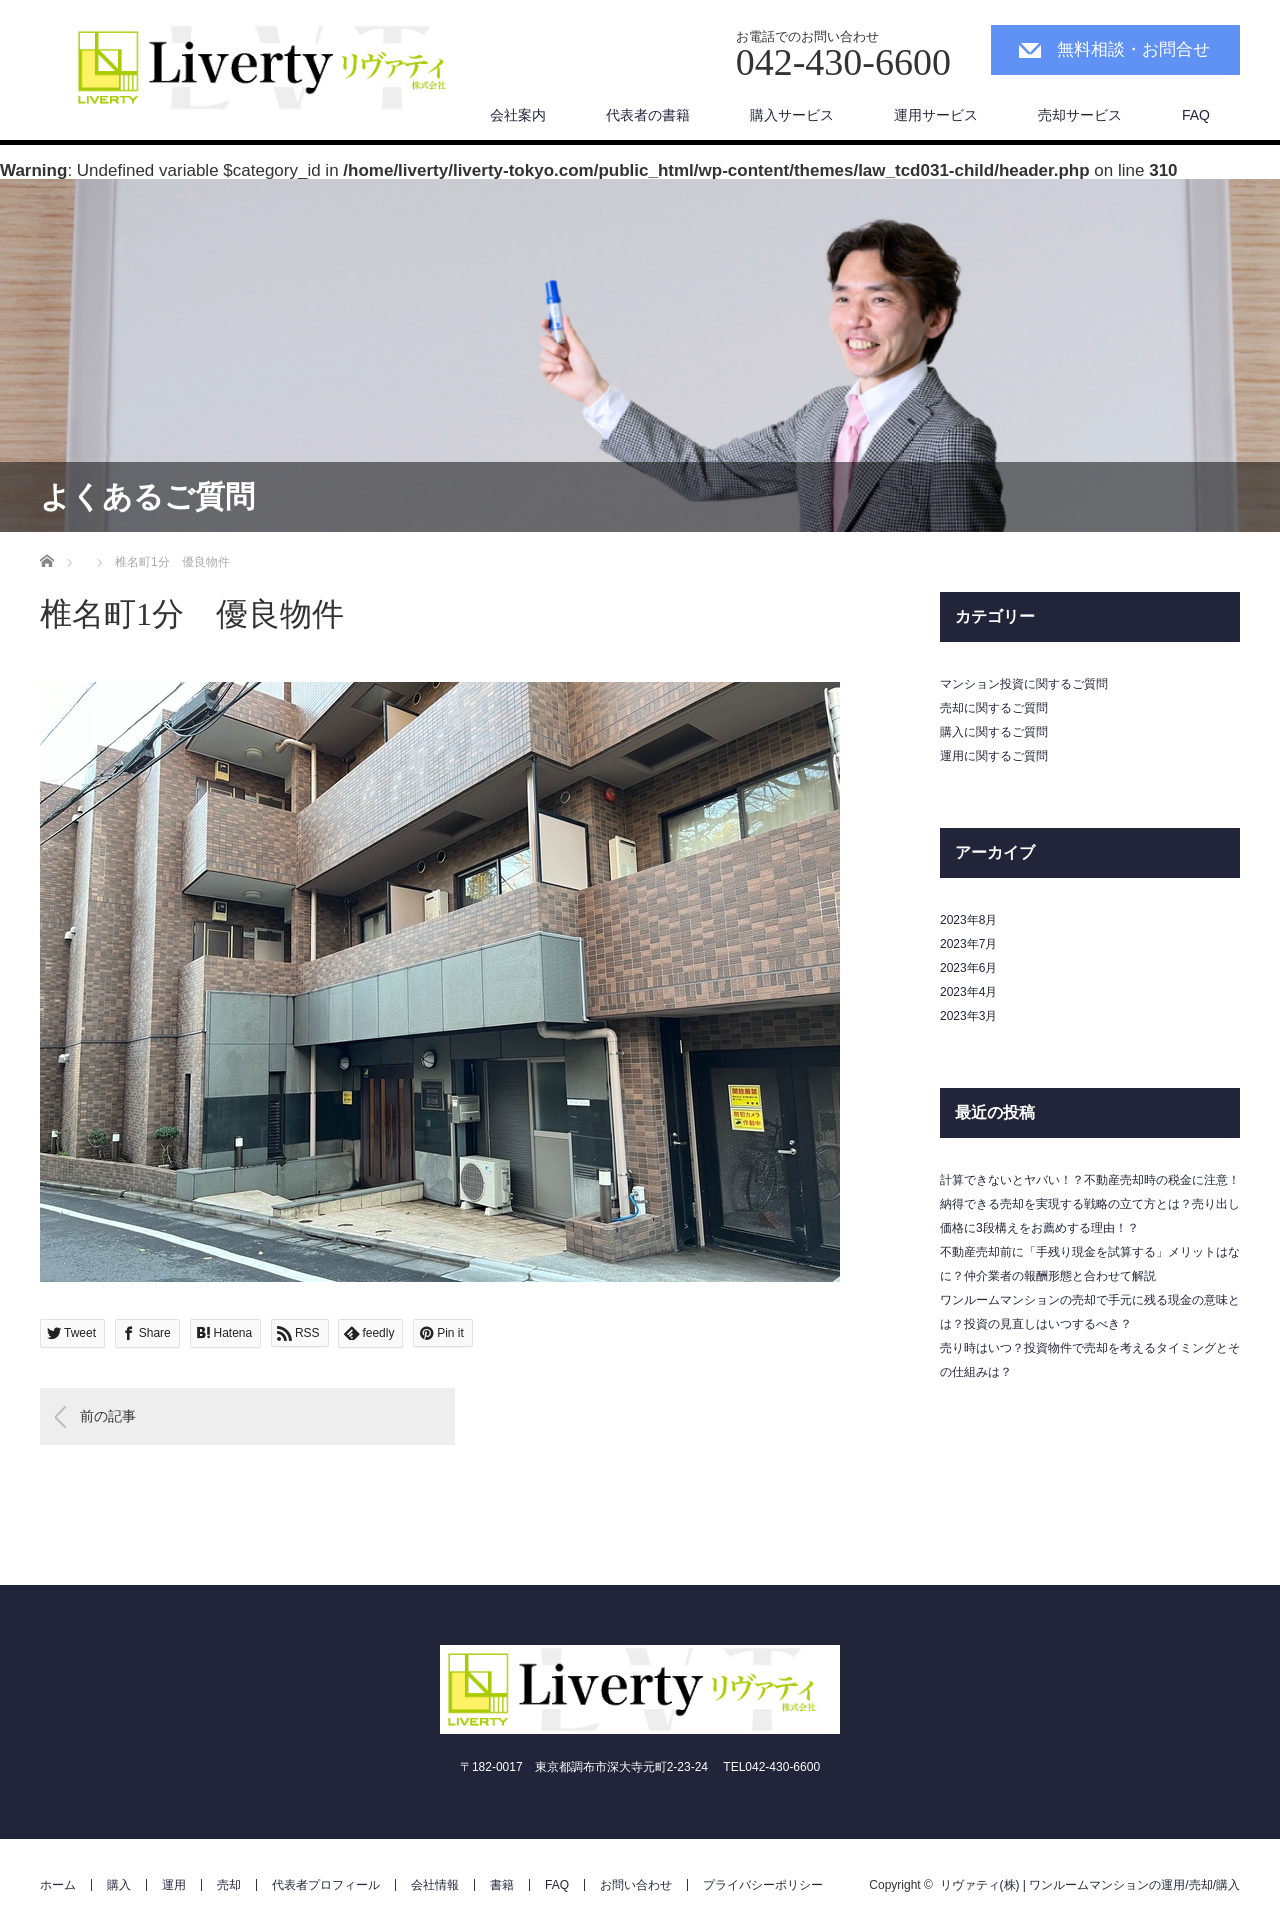  What do you see at coordinates (1196, 115) in the screenshot?
I see `FAQ` at bounding box center [1196, 115].